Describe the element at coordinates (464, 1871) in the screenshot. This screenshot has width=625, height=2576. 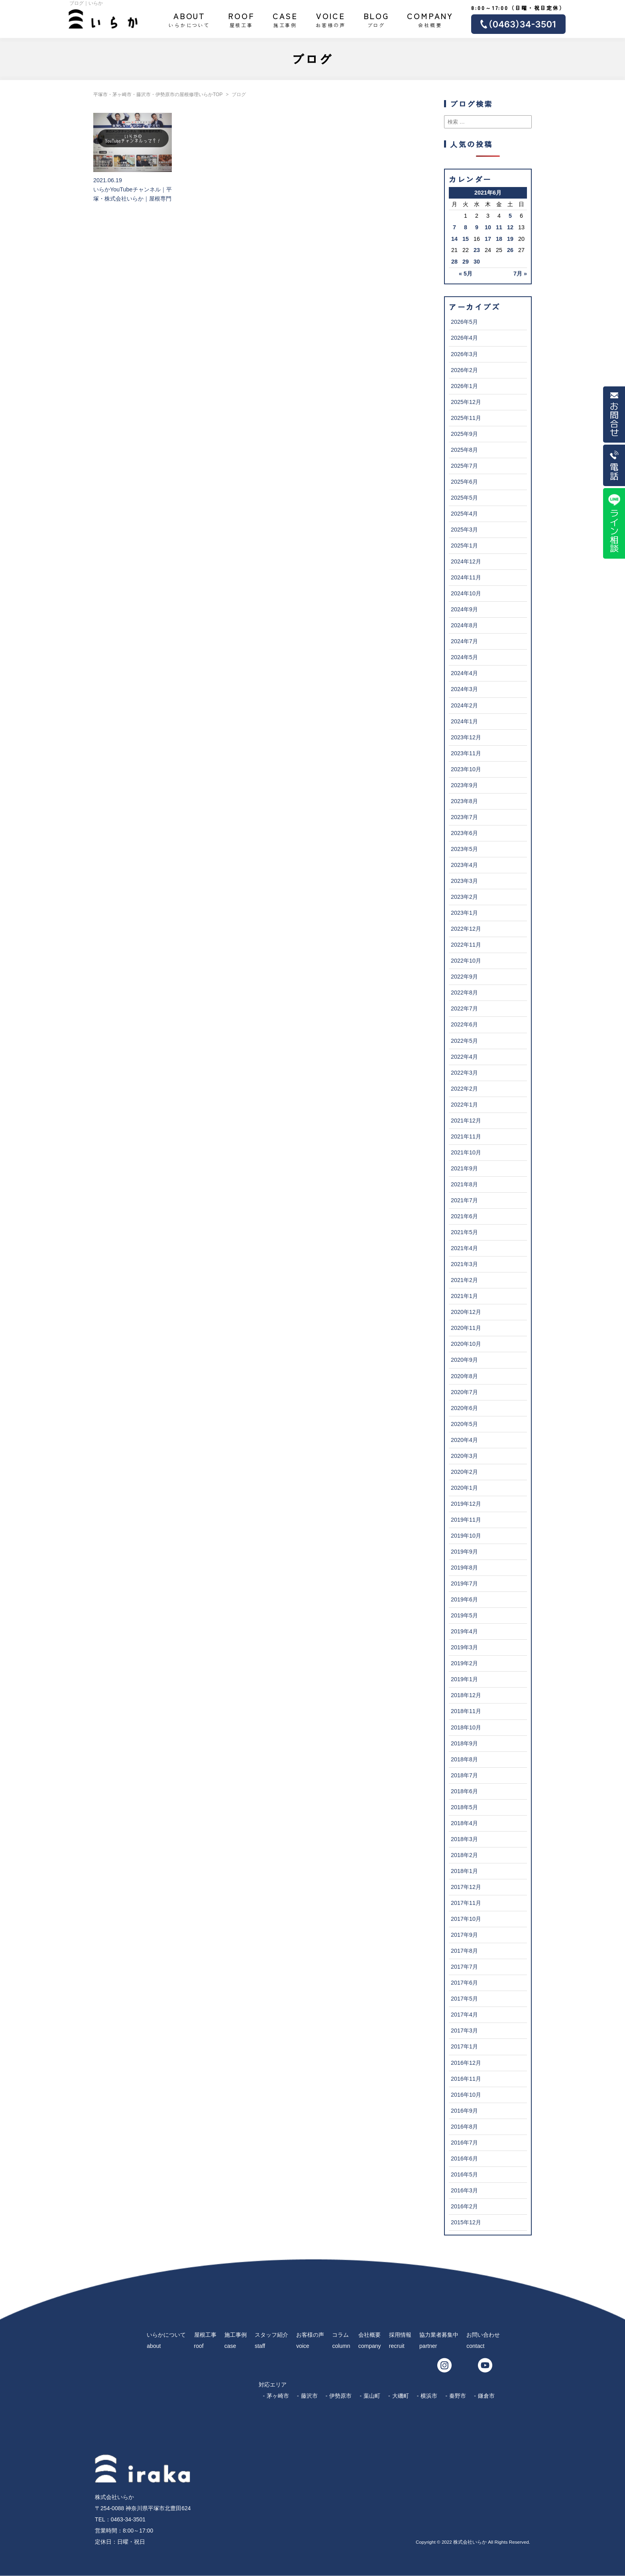
I see `2018年1月` at that location.